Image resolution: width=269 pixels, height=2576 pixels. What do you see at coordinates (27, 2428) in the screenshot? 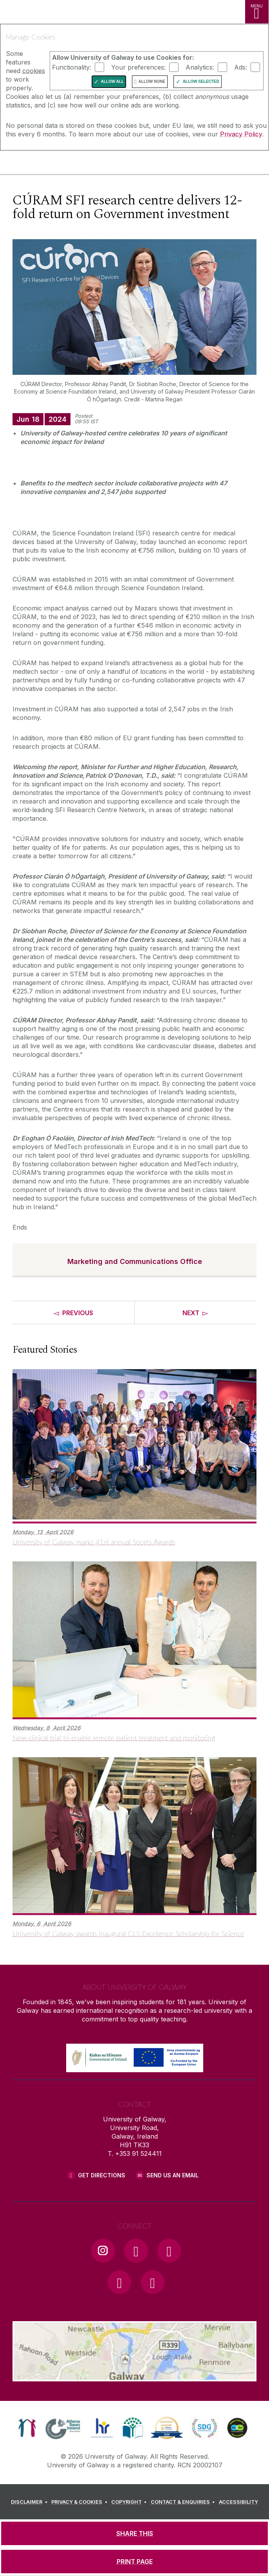
I see `[link]` at bounding box center [27, 2428].